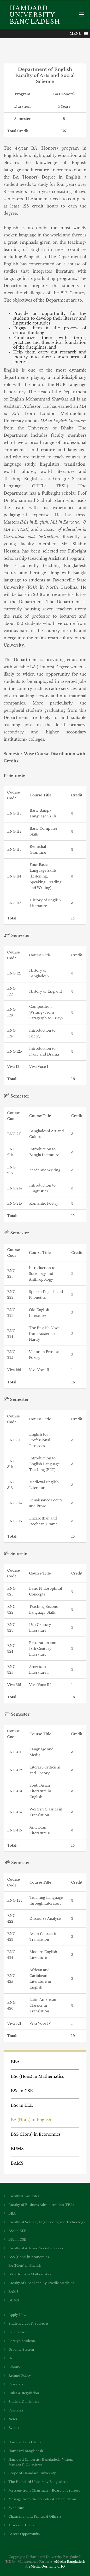 The height and width of the screenshot is (2576, 90). Describe the element at coordinates (15, 2384) in the screenshot. I see `Research` at that location.